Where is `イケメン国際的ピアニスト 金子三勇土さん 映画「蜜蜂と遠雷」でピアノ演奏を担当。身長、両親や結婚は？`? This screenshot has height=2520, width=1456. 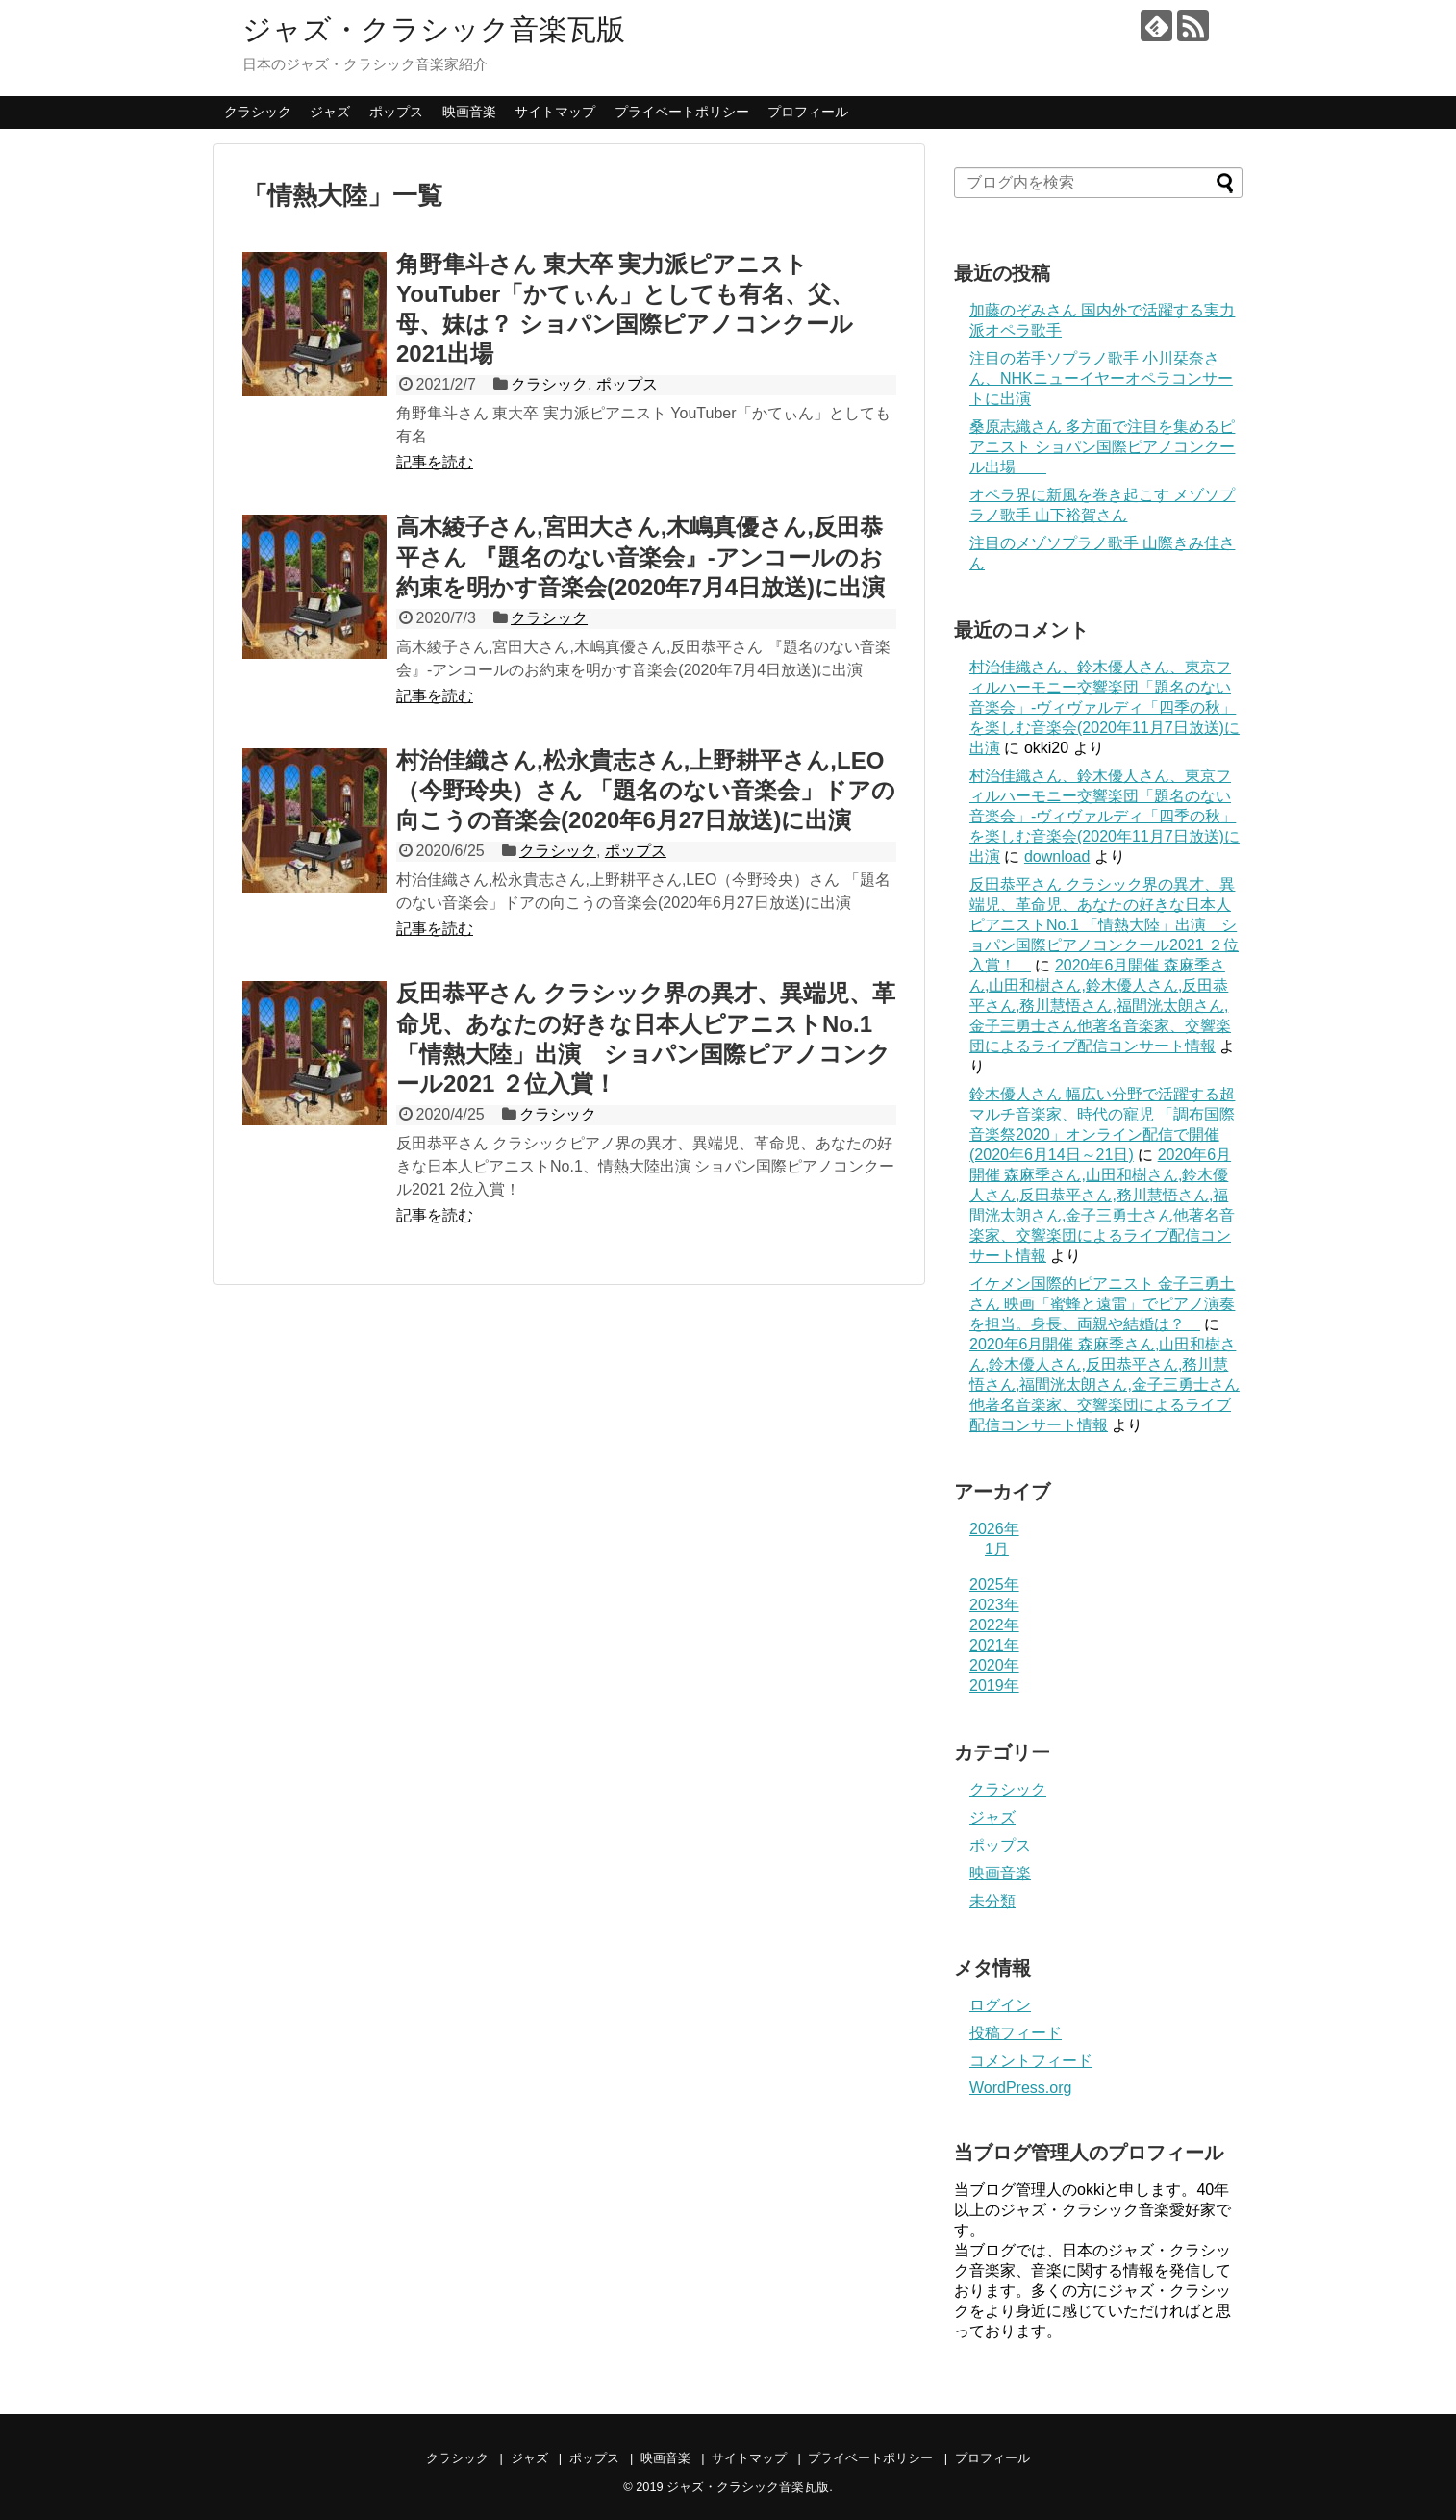 イケメン国際的ピアニスト 金子三勇土さん 映画「蜜蜂と遠雷」でピアノ演奏を担当。身長、両親や結婚は？ is located at coordinates (1102, 1303).